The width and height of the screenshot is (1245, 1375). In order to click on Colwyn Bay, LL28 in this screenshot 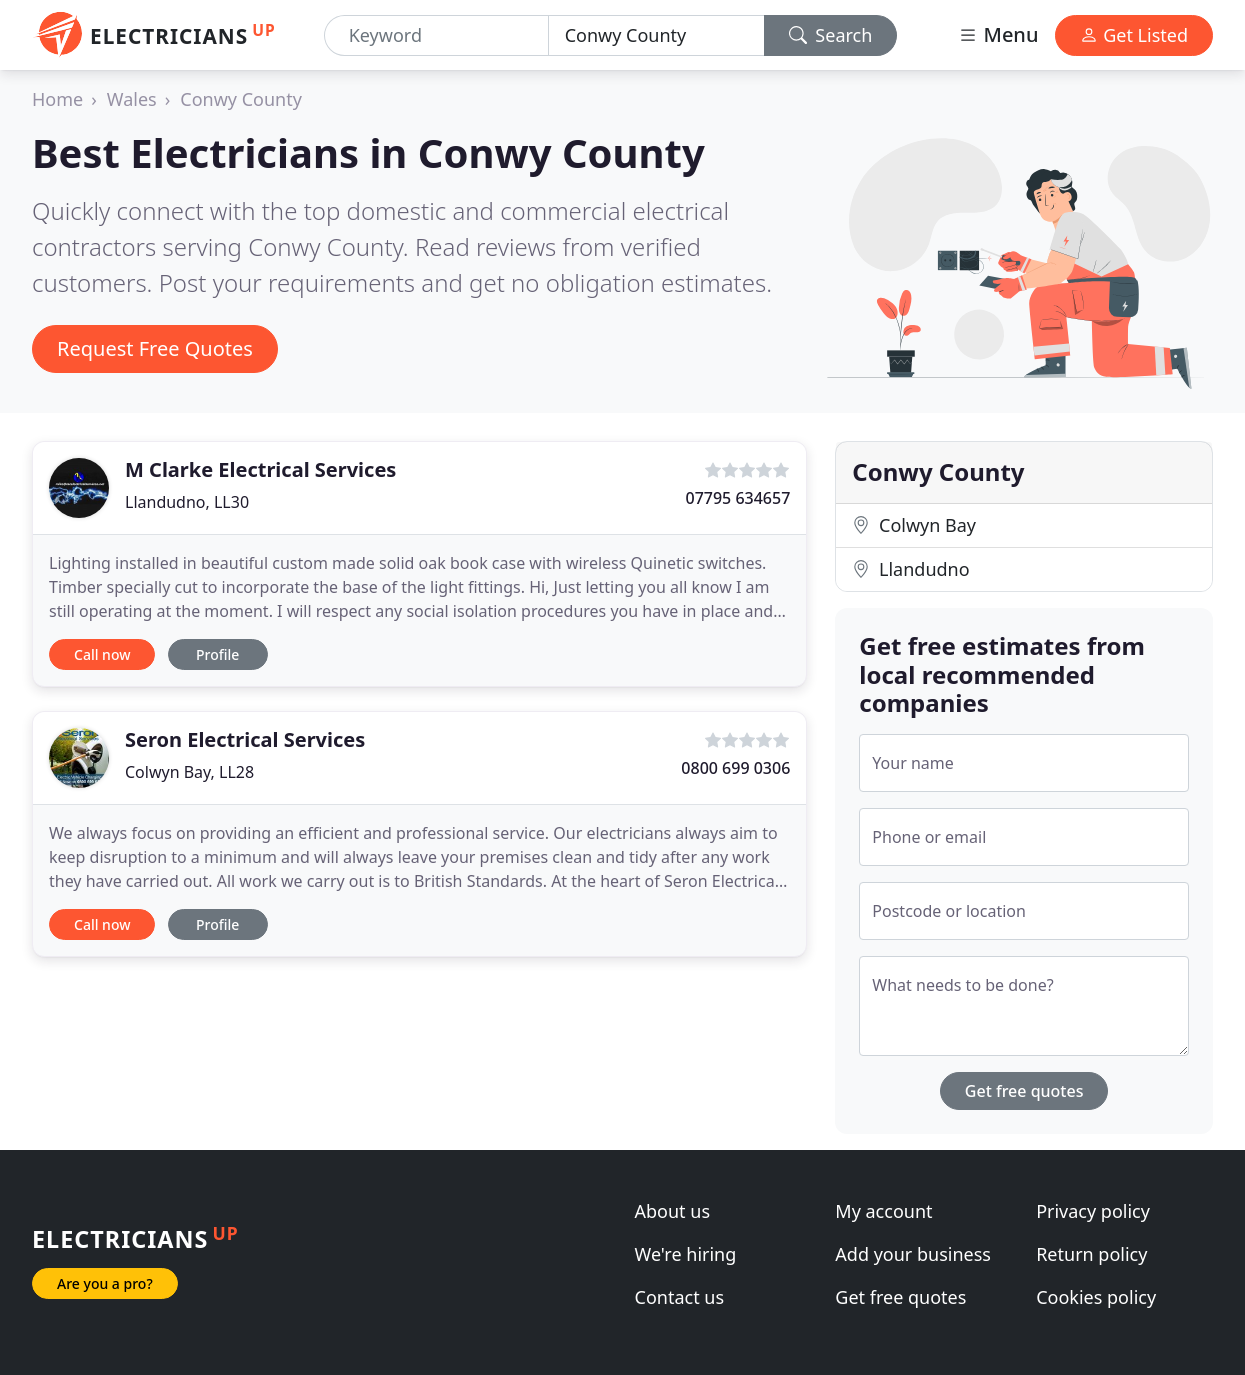, I will do `click(189, 772)`.